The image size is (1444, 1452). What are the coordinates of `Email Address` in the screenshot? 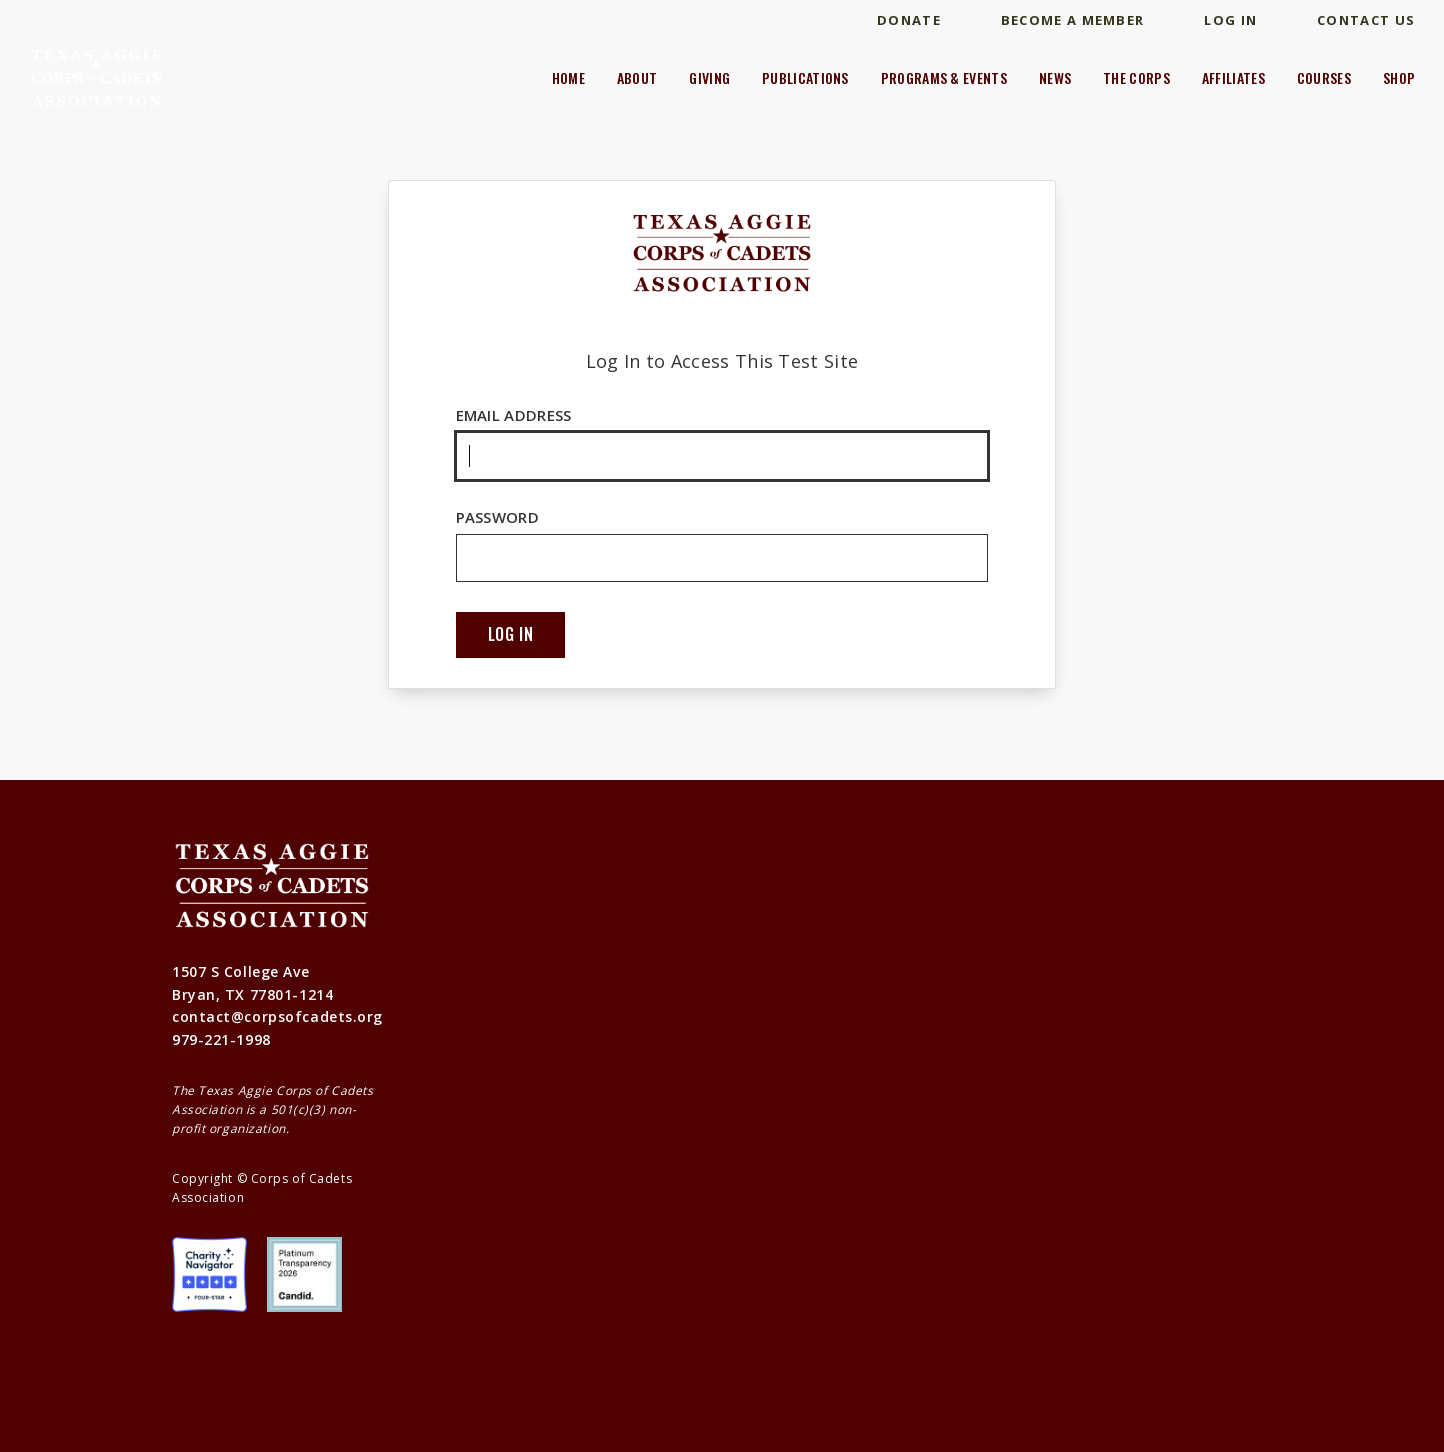 It's located at (722, 442).